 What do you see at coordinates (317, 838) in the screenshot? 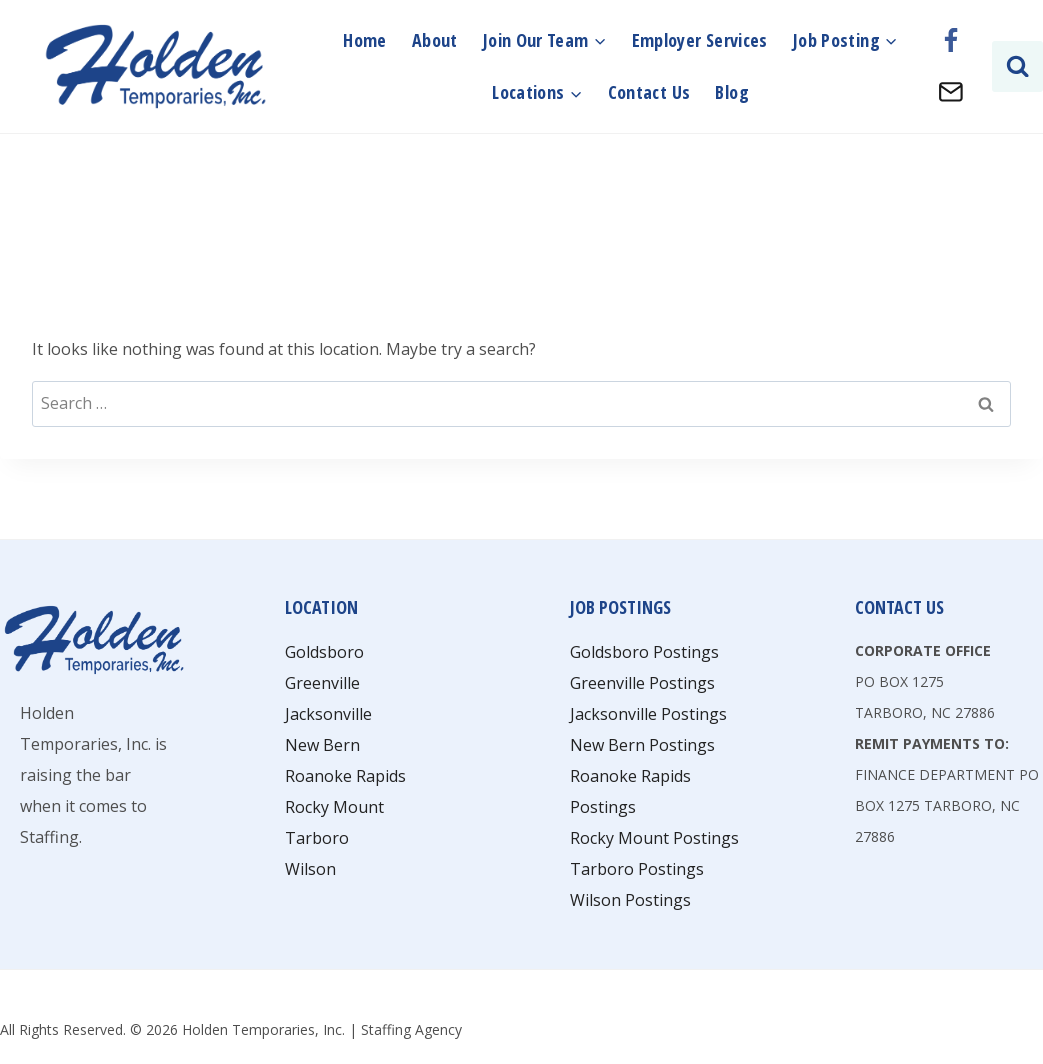
I see `Tarboro` at bounding box center [317, 838].